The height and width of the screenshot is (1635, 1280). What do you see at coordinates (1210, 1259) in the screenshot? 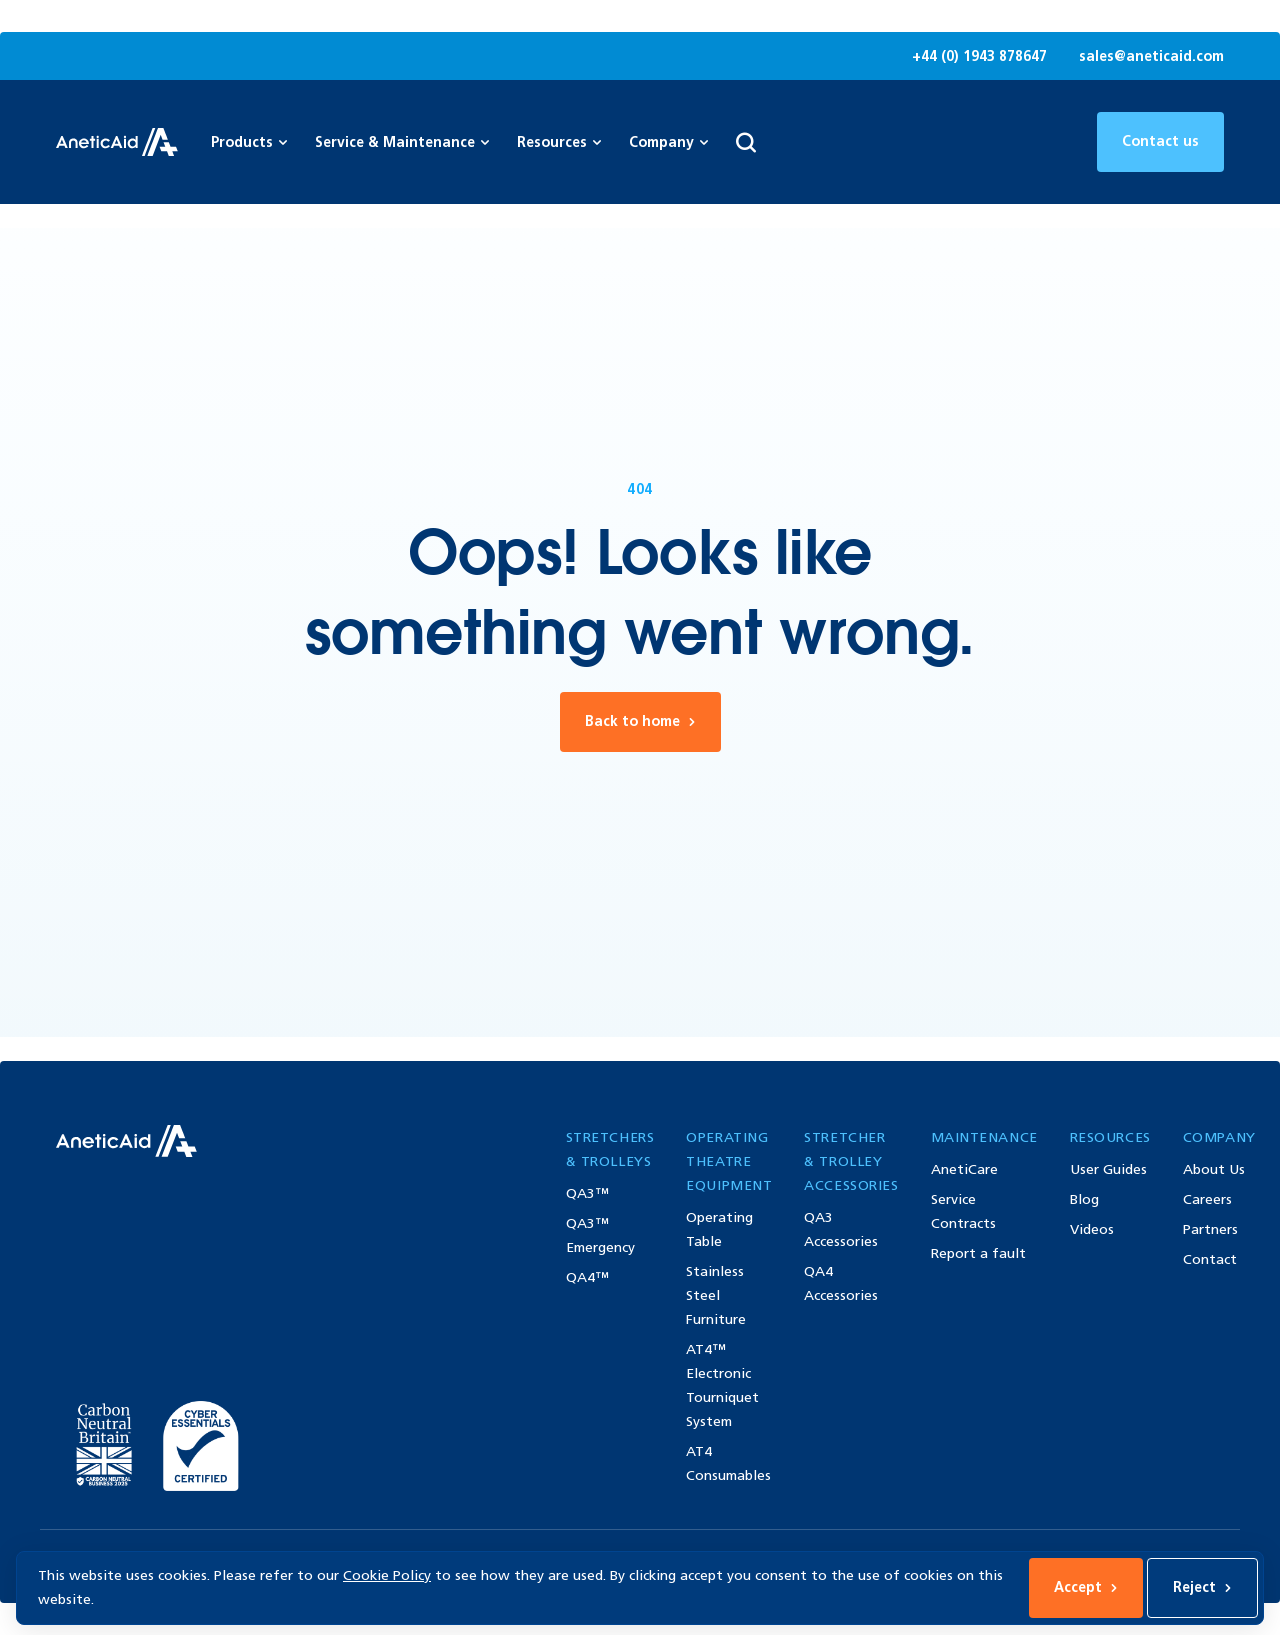
I see `Contact` at bounding box center [1210, 1259].